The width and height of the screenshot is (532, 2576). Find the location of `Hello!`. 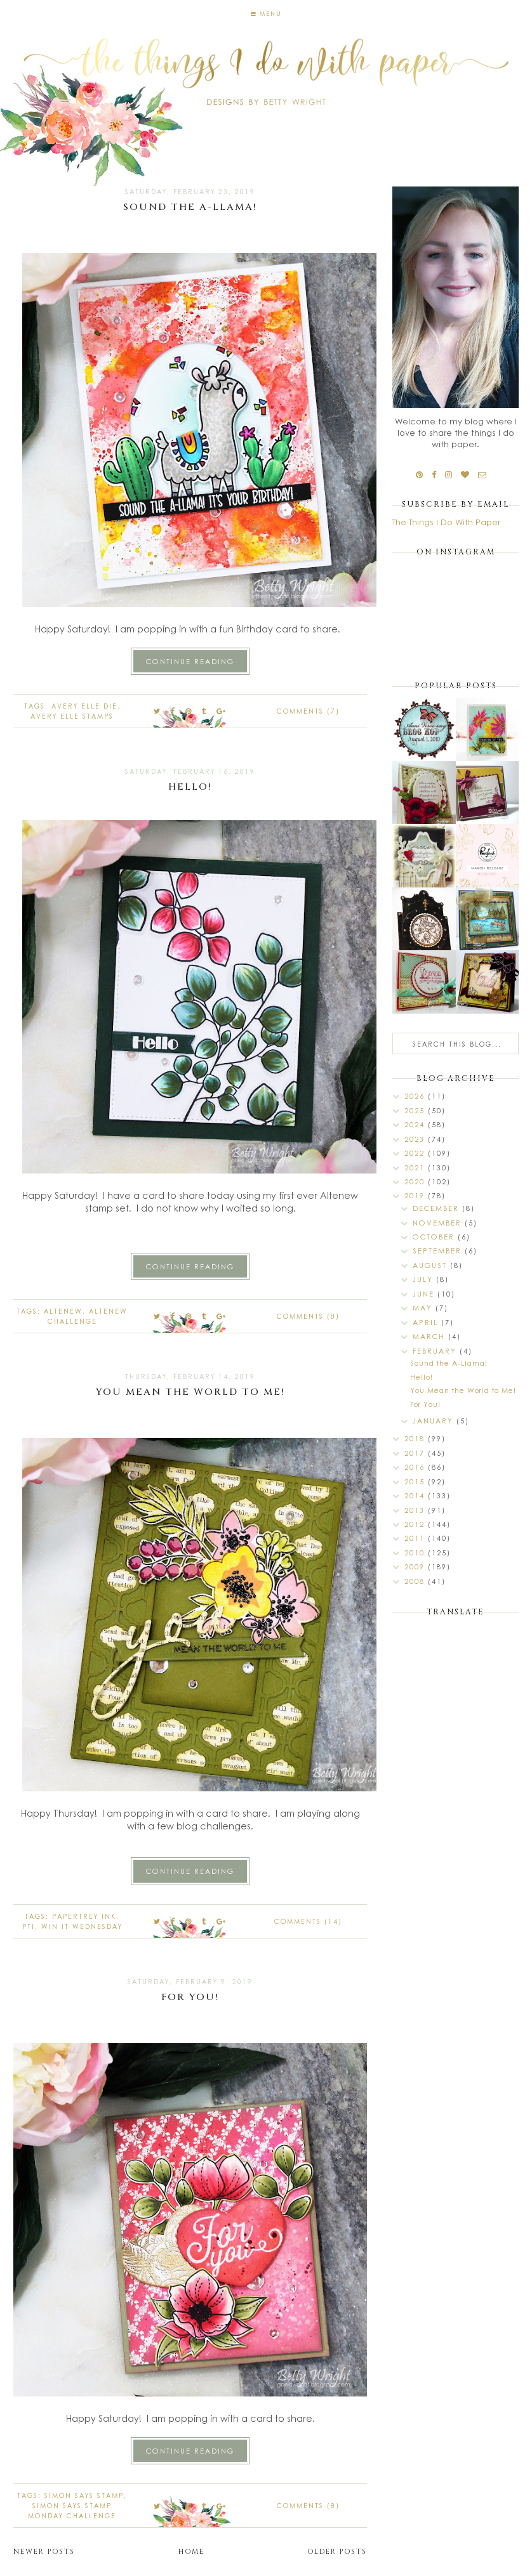

Hello! is located at coordinates (190, 787).